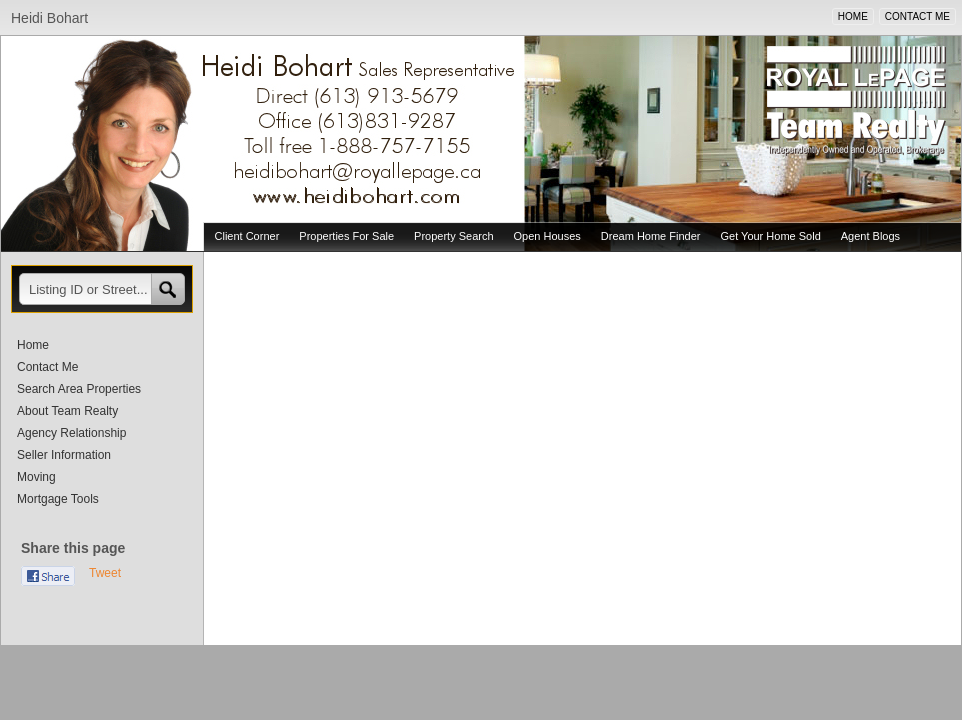 The image size is (962, 720). Describe the element at coordinates (247, 236) in the screenshot. I see `Client Corner` at that location.